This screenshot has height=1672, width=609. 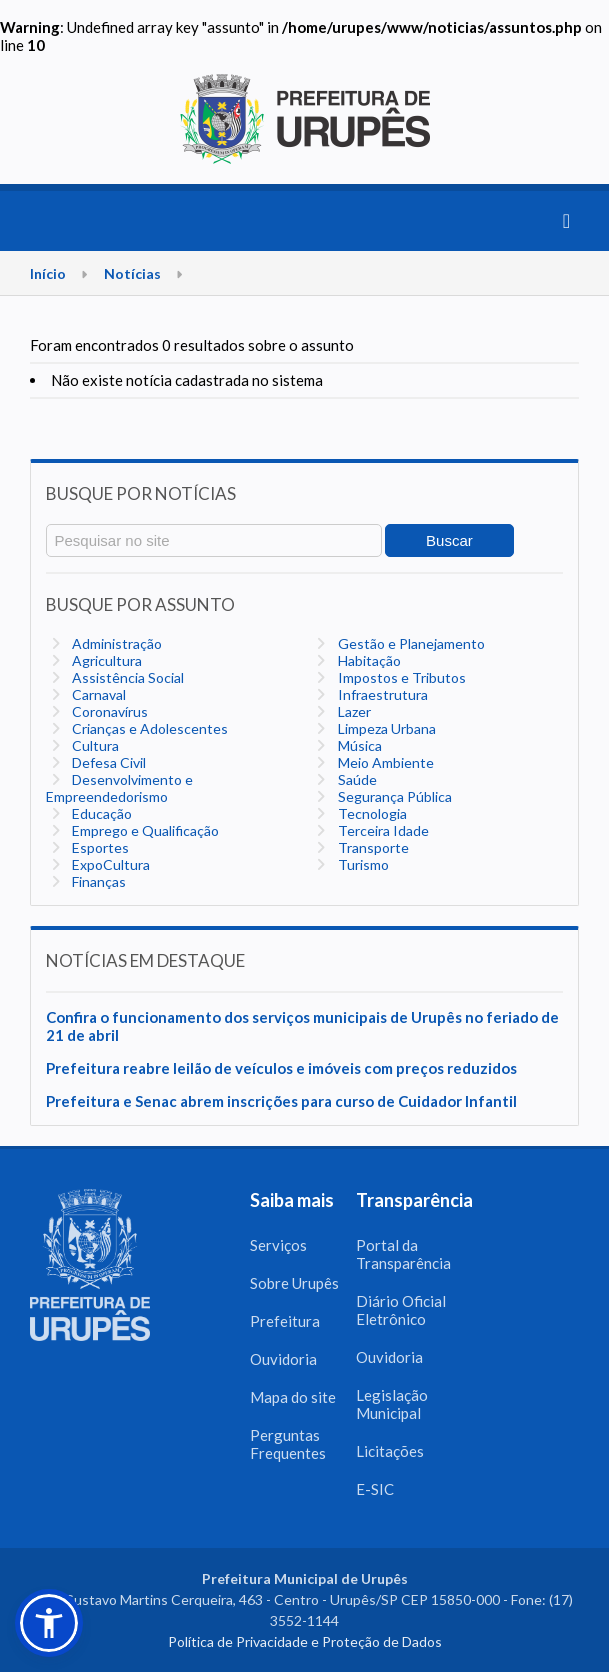 I want to click on Legislação Municipal, so click(x=392, y=1404).